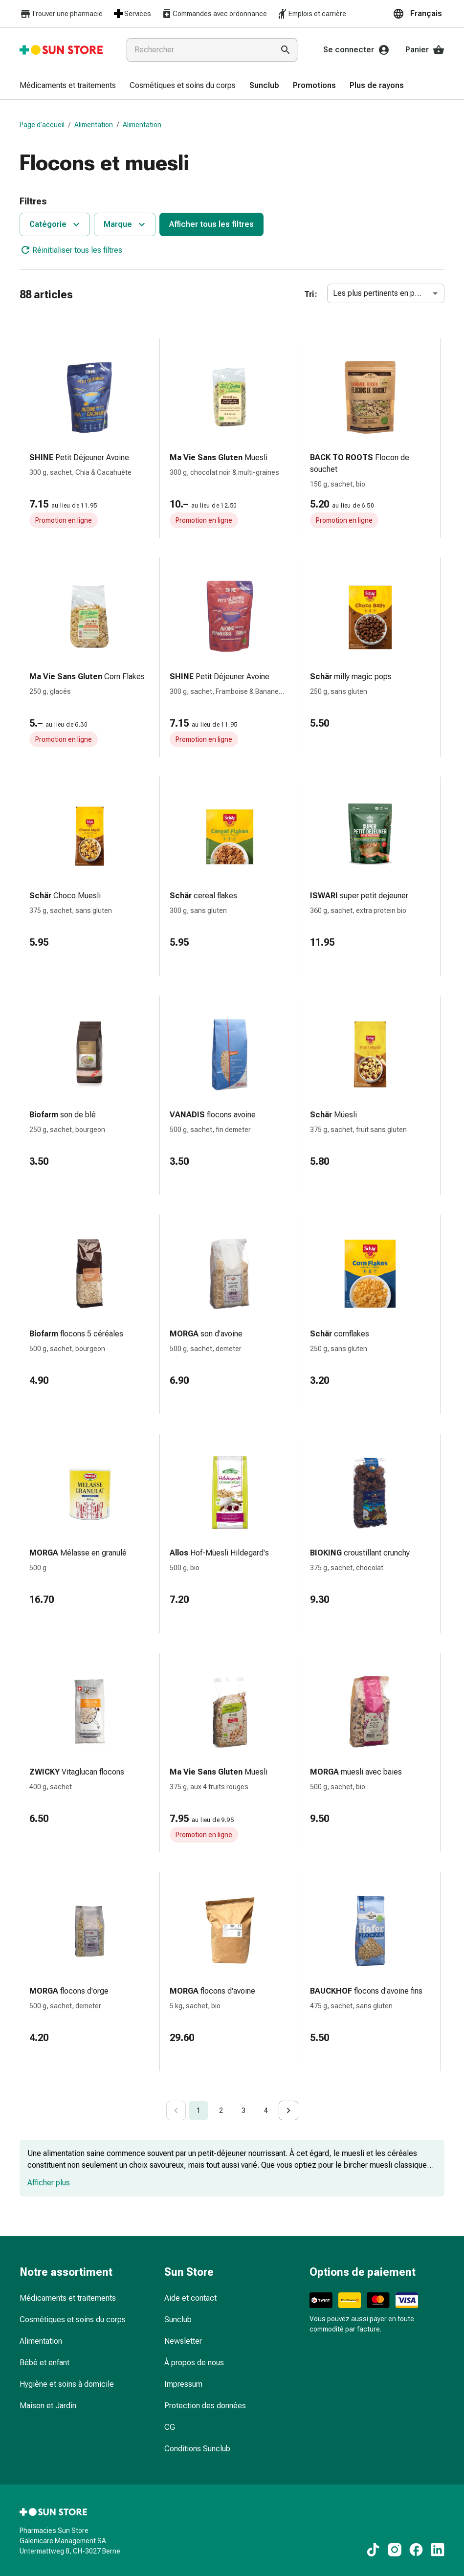  What do you see at coordinates (48, 2405) in the screenshot?
I see `Maison et Jardin` at bounding box center [48, 2405].